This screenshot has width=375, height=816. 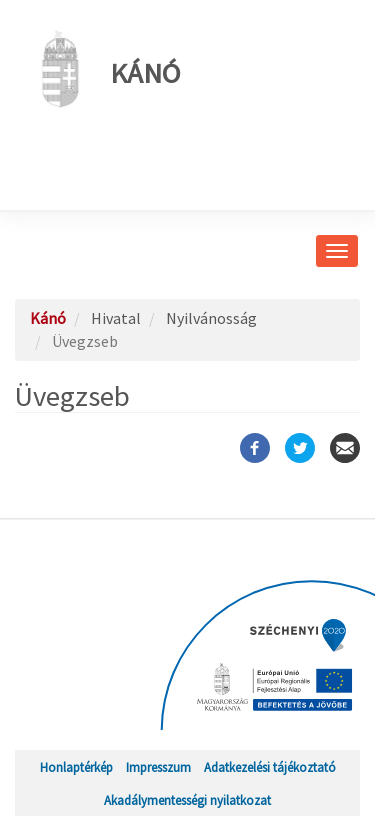 What do you see at coordinates (270, 767) in the screenshot?
I see `Adatkezelési tájékoztató` at bounding box center [270, 767].